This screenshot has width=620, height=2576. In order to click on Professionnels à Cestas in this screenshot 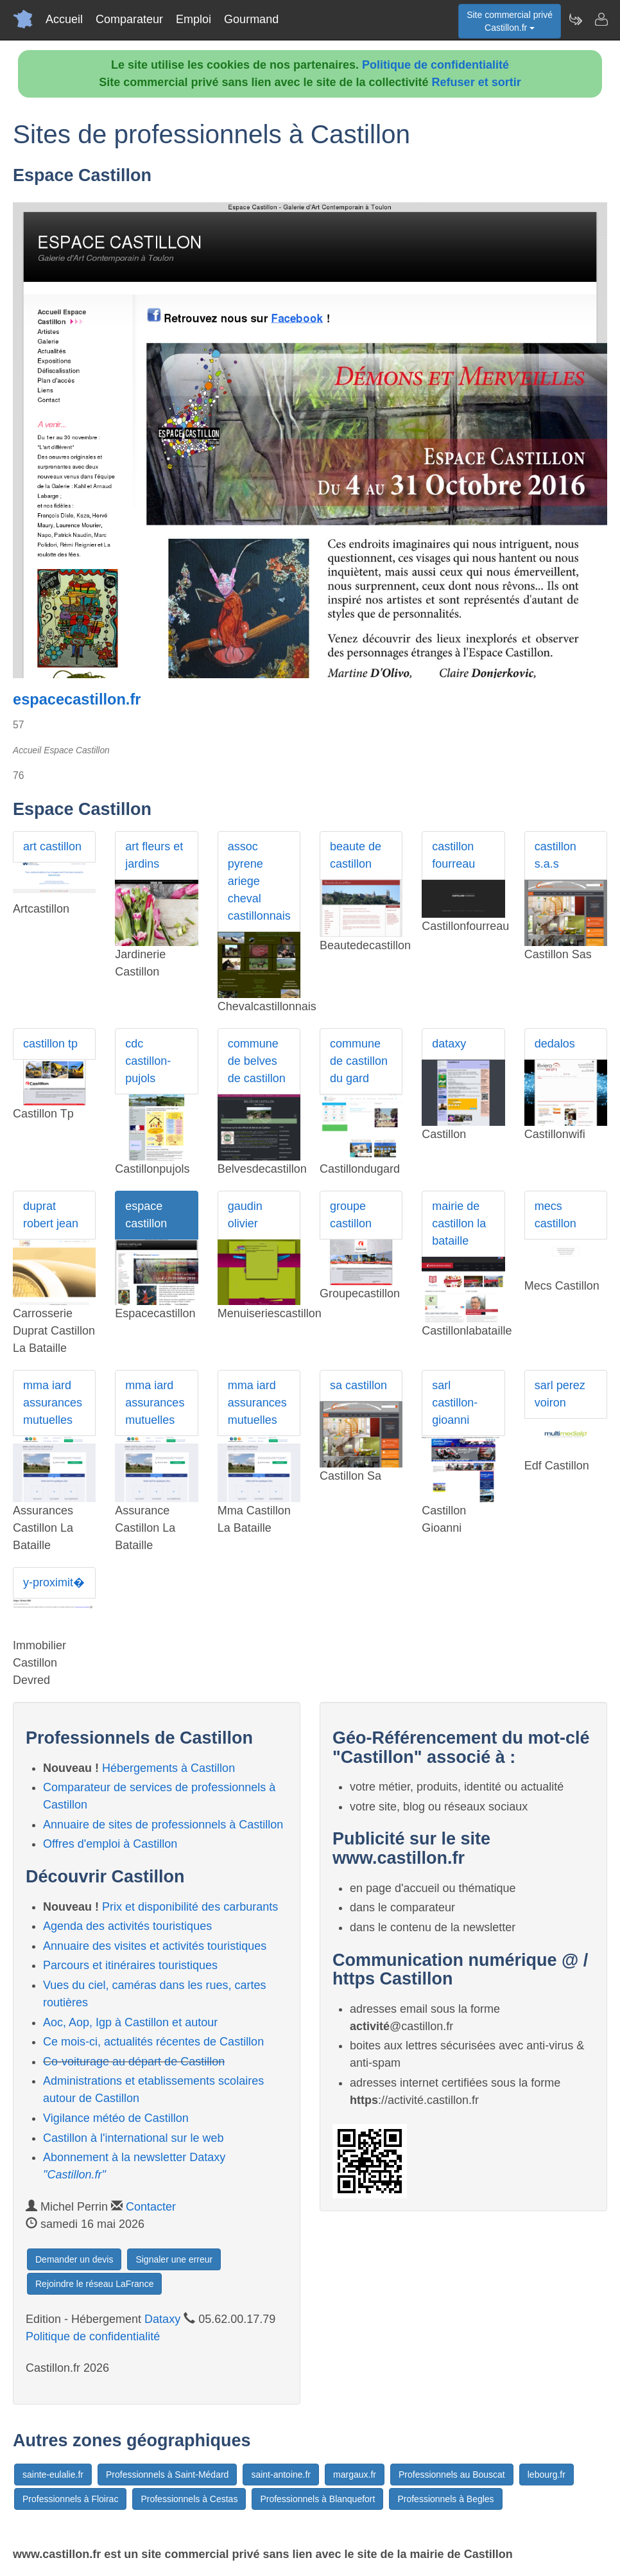, I will do `click(189, 2499)`.